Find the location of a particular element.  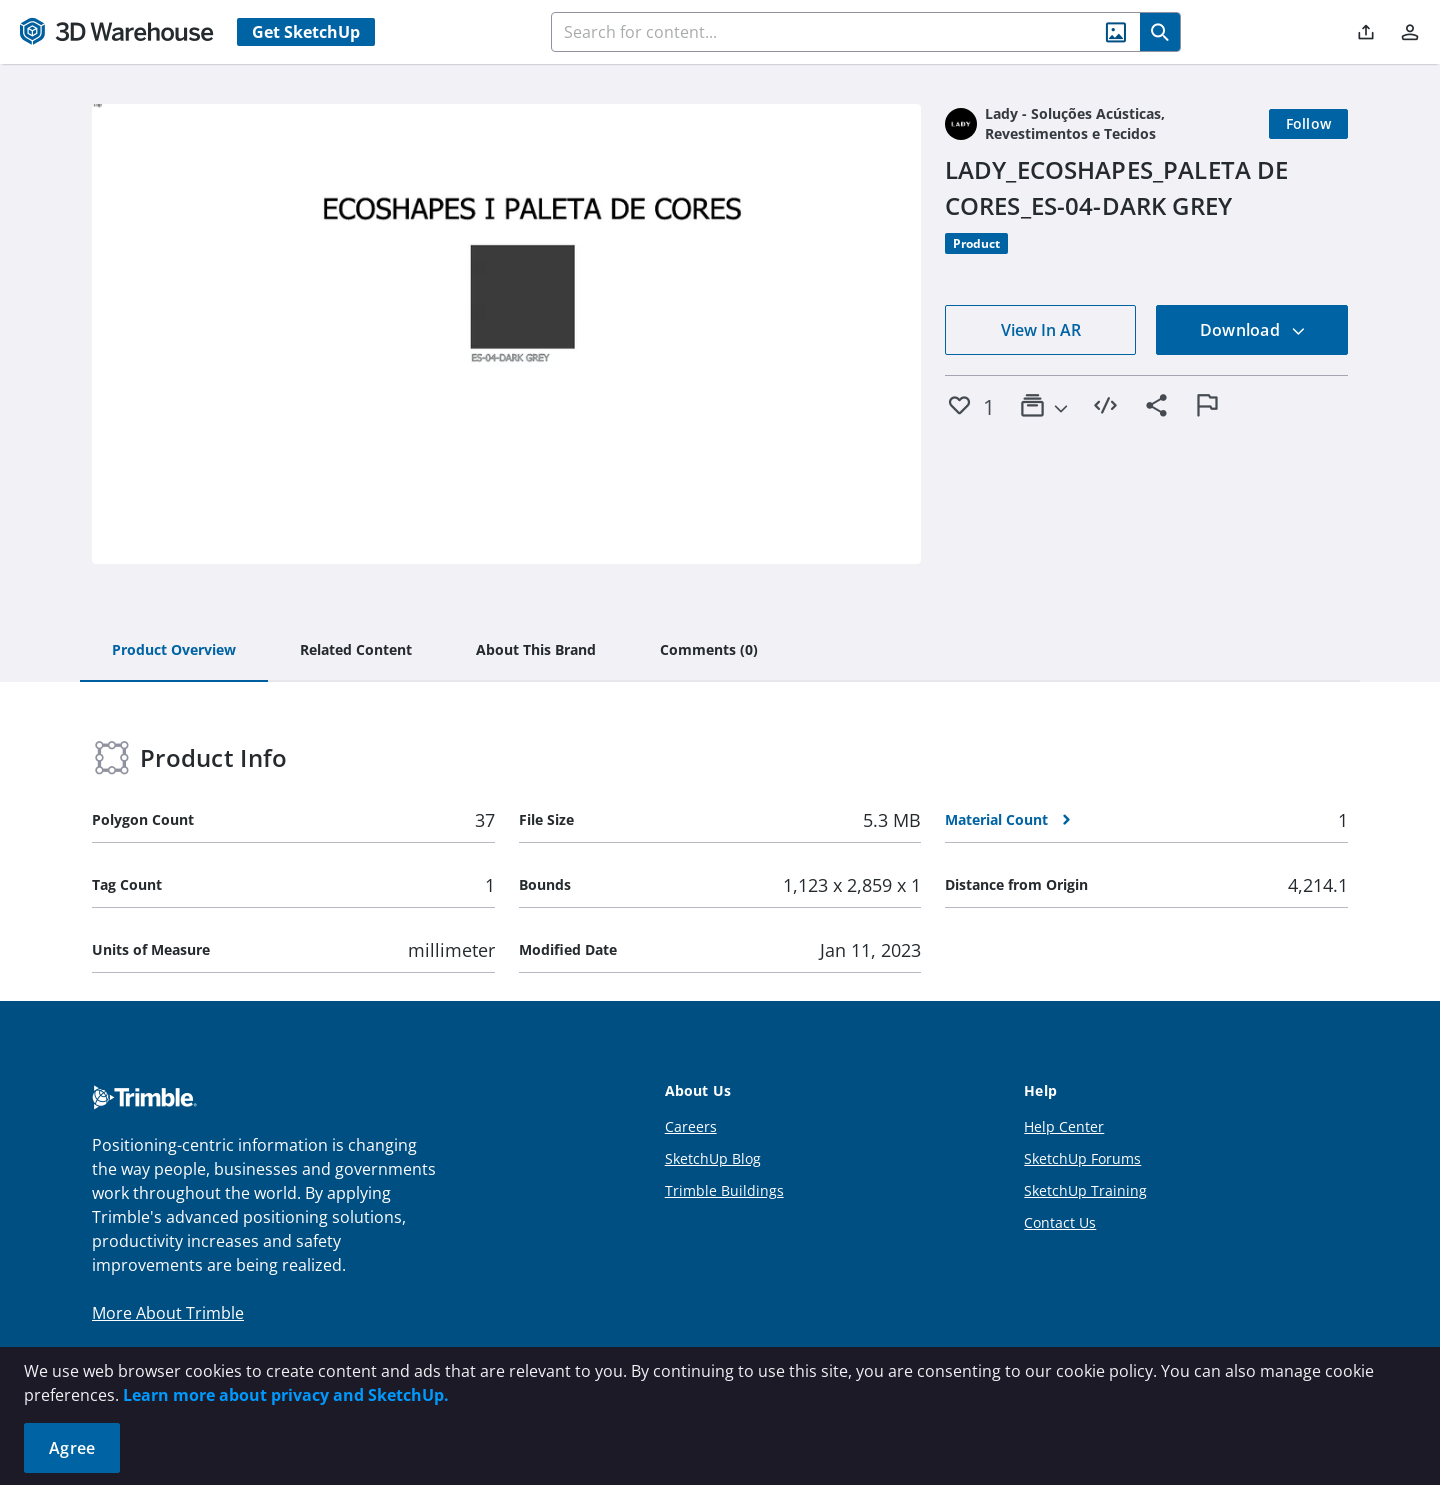

[Follow] is located at coordinates (1309, 124).